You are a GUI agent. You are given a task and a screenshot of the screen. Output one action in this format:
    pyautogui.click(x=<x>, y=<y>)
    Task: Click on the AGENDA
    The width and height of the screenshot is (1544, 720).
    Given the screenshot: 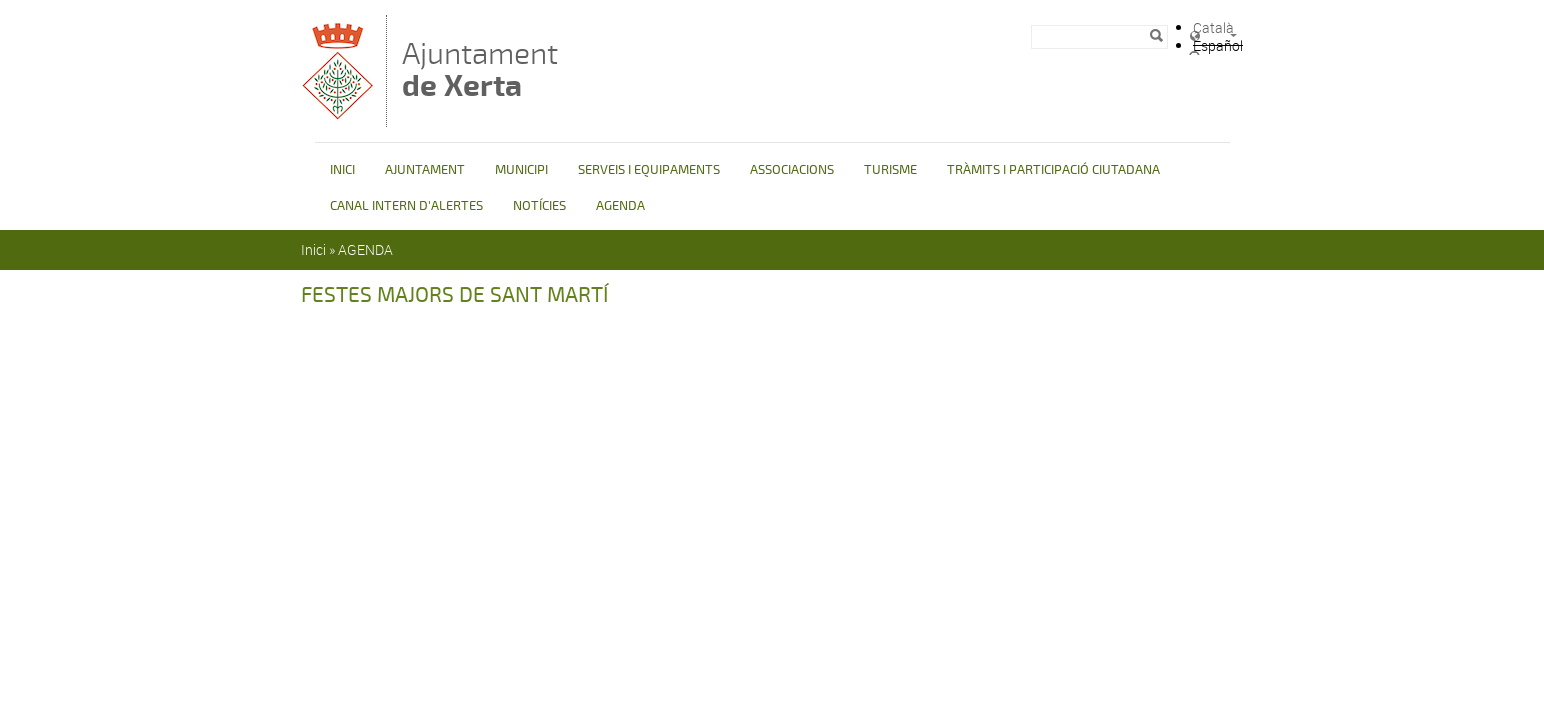 What is the action you would take?
    pyautogui.click(x=620, y=206)
    